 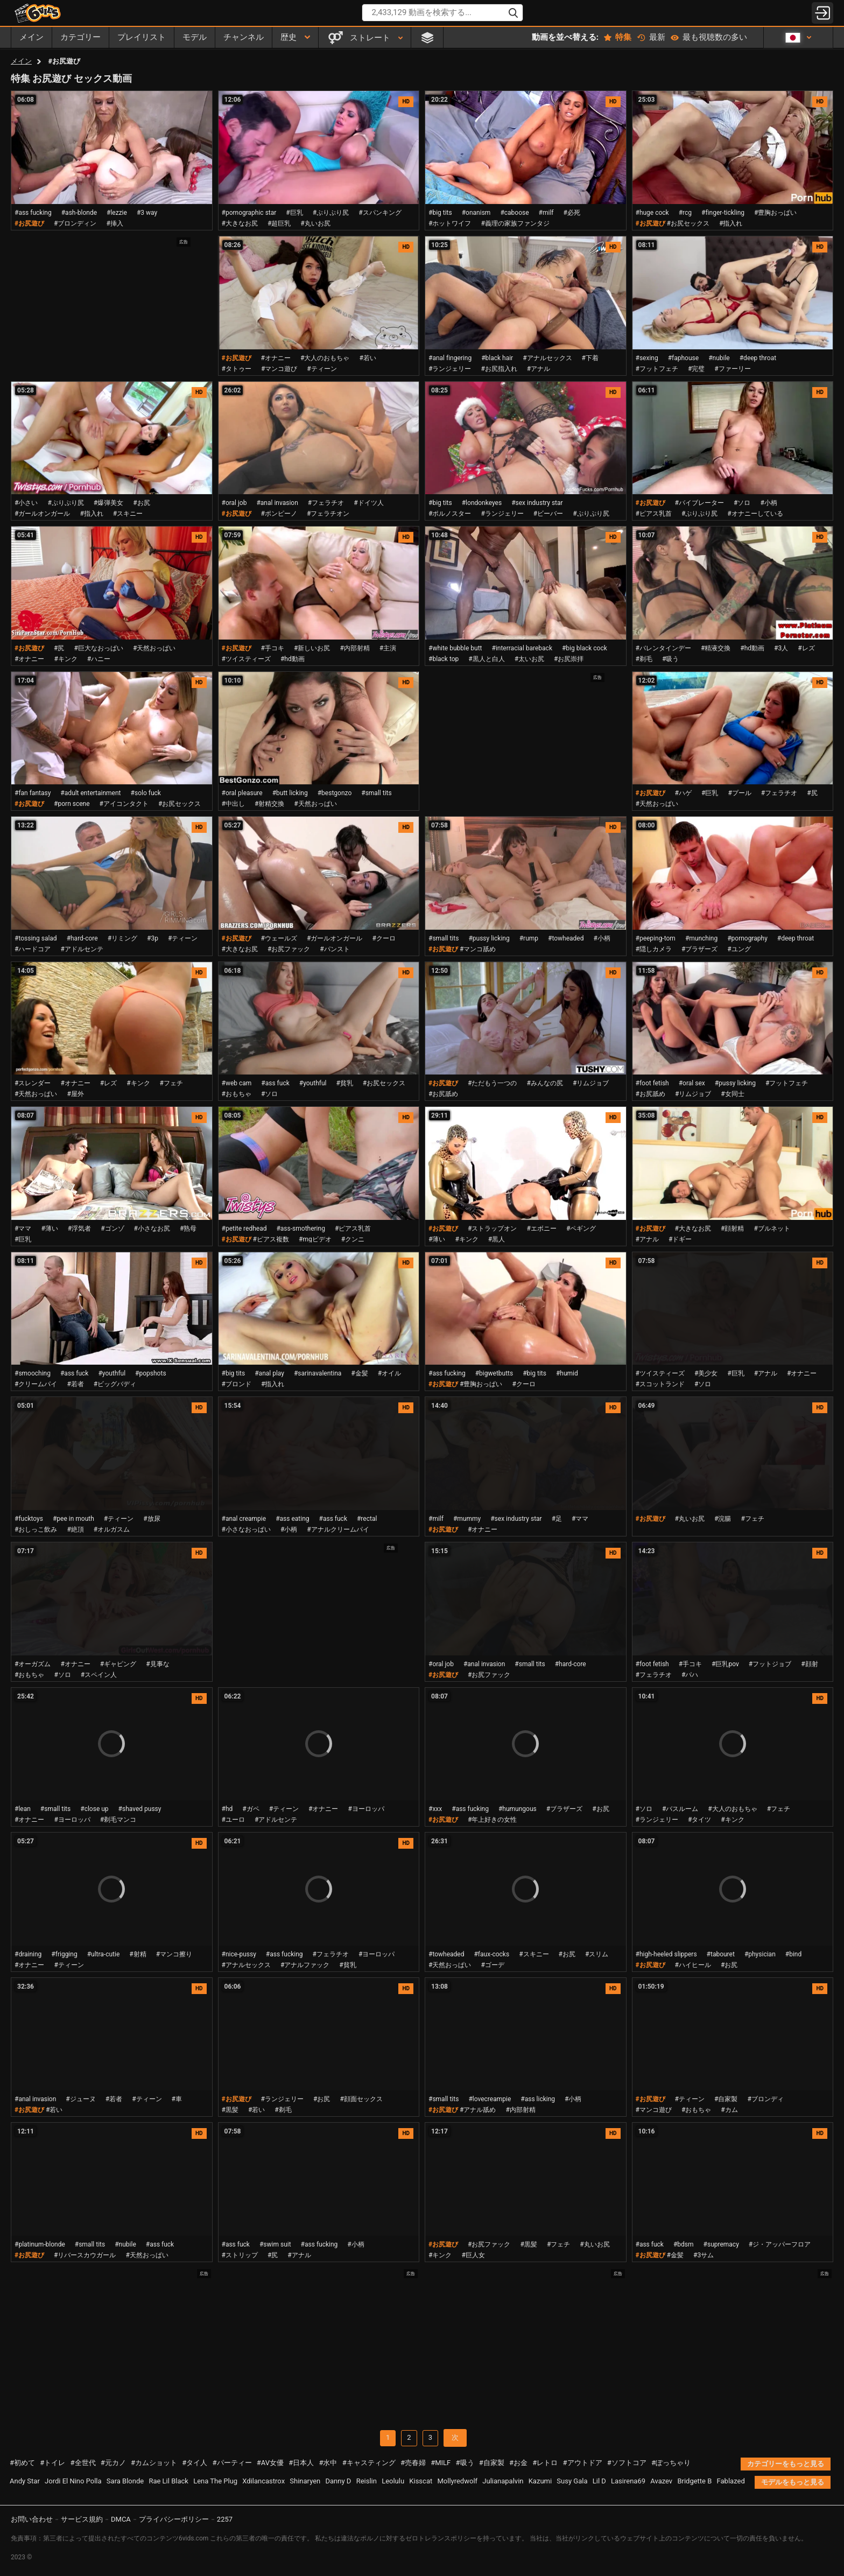 I want to click on #若者, so click(x=75, y=1384).